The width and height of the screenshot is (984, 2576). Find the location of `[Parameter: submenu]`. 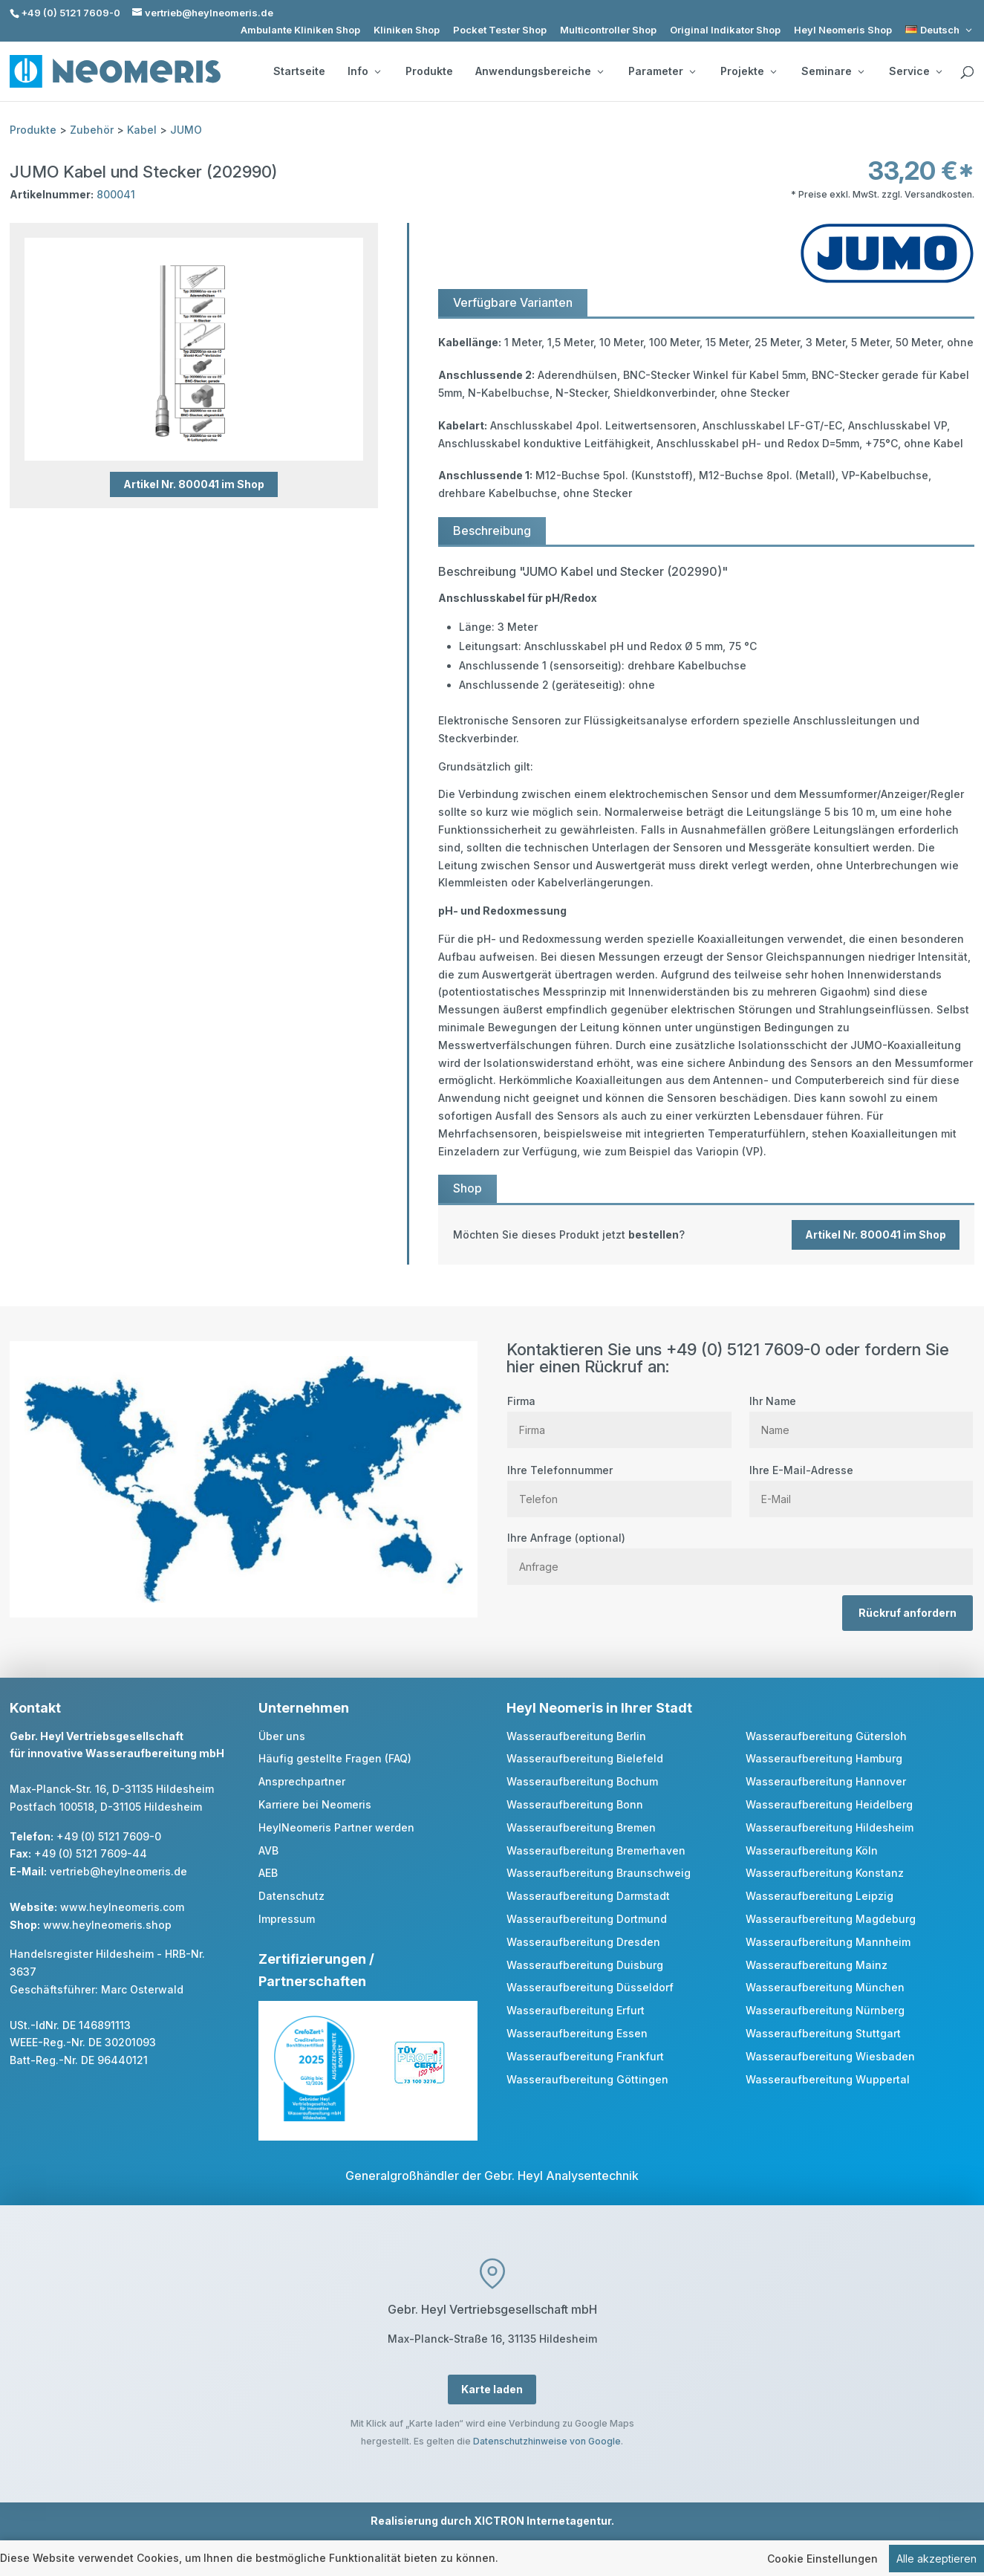

[Parameter: submenu] is located at coordinates (692, 71).